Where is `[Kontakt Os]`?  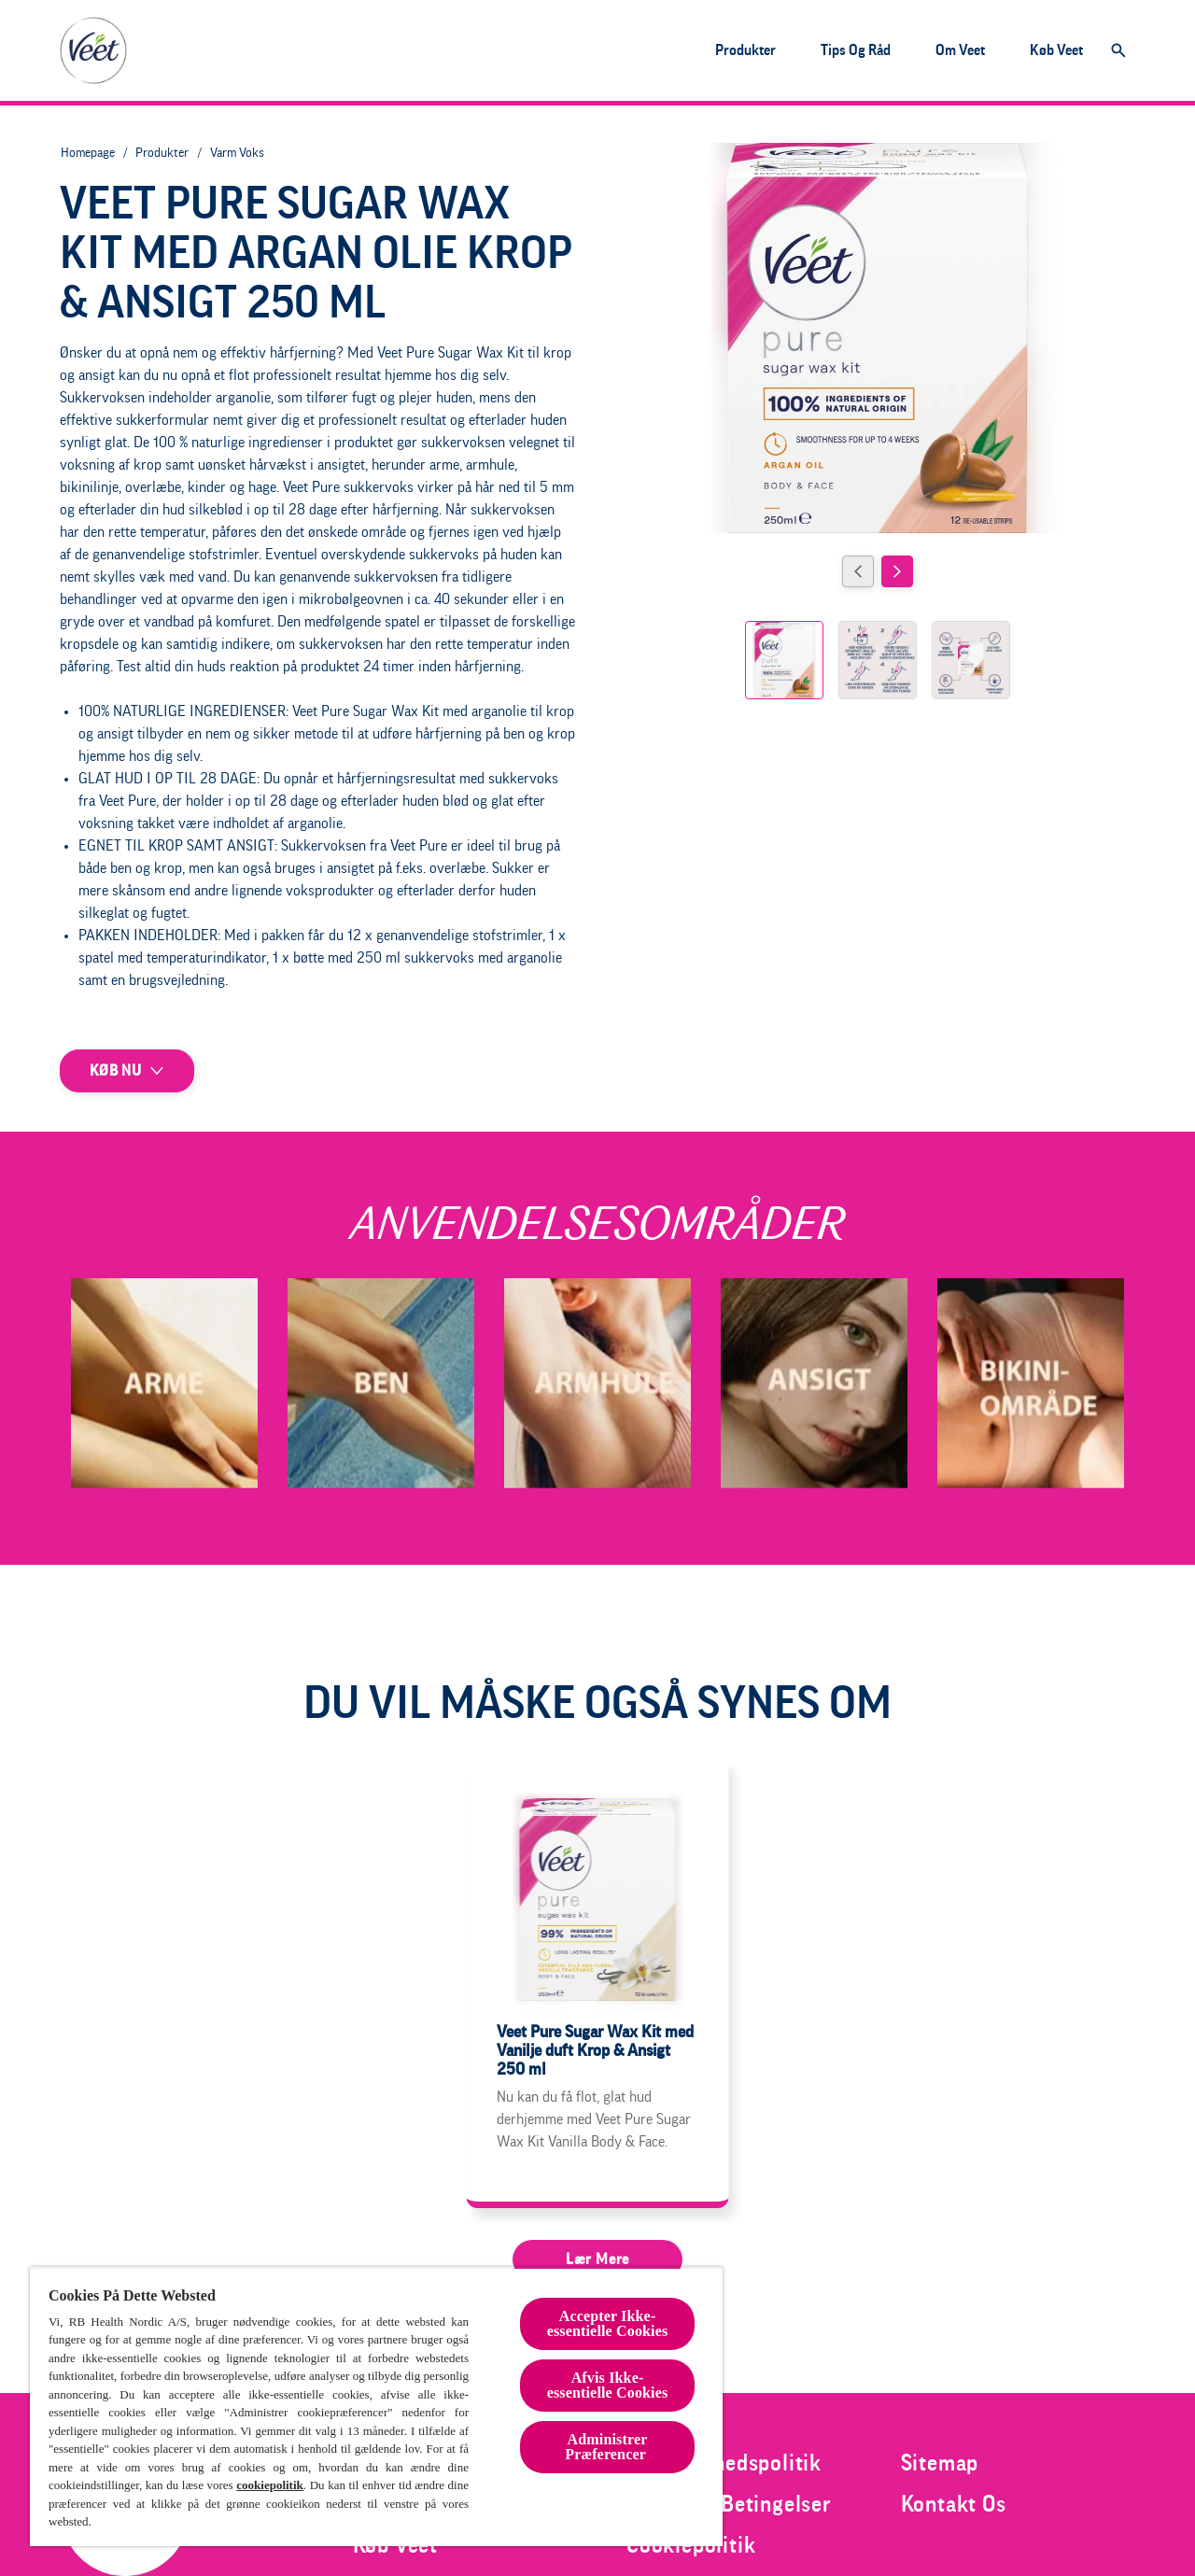 [Kontakt Os] is located at coordinates (953, 2504).